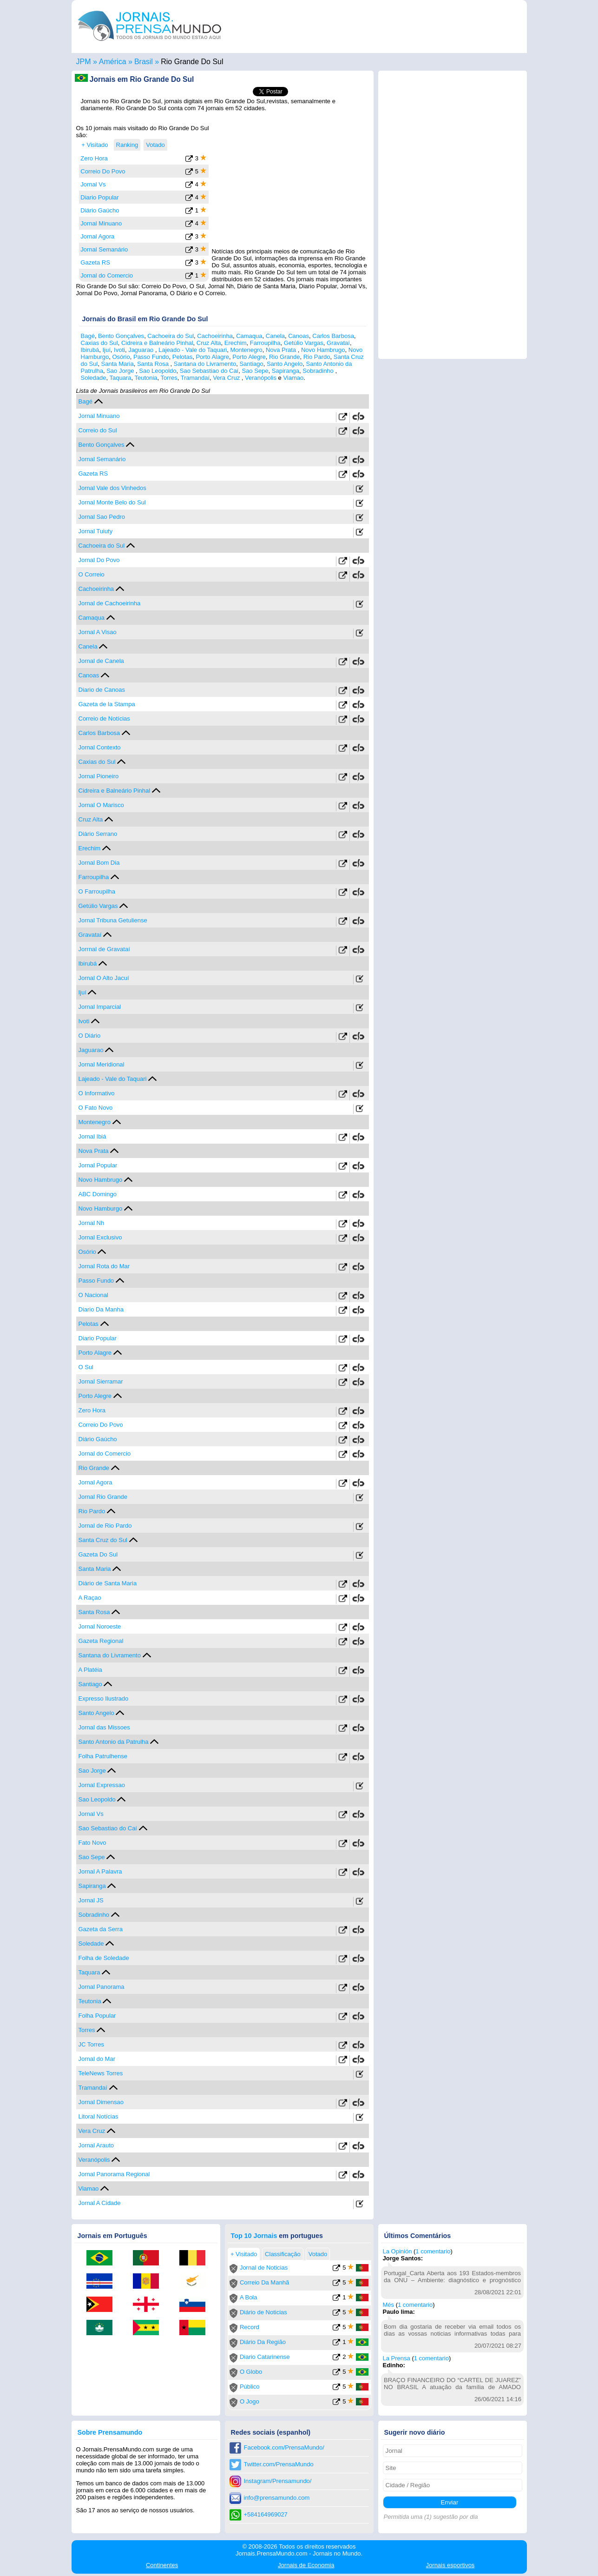  What do you see at coordinates (98, 833) in the screenshot?
I see `Diário Serrano` at bounding box center [98, 833].